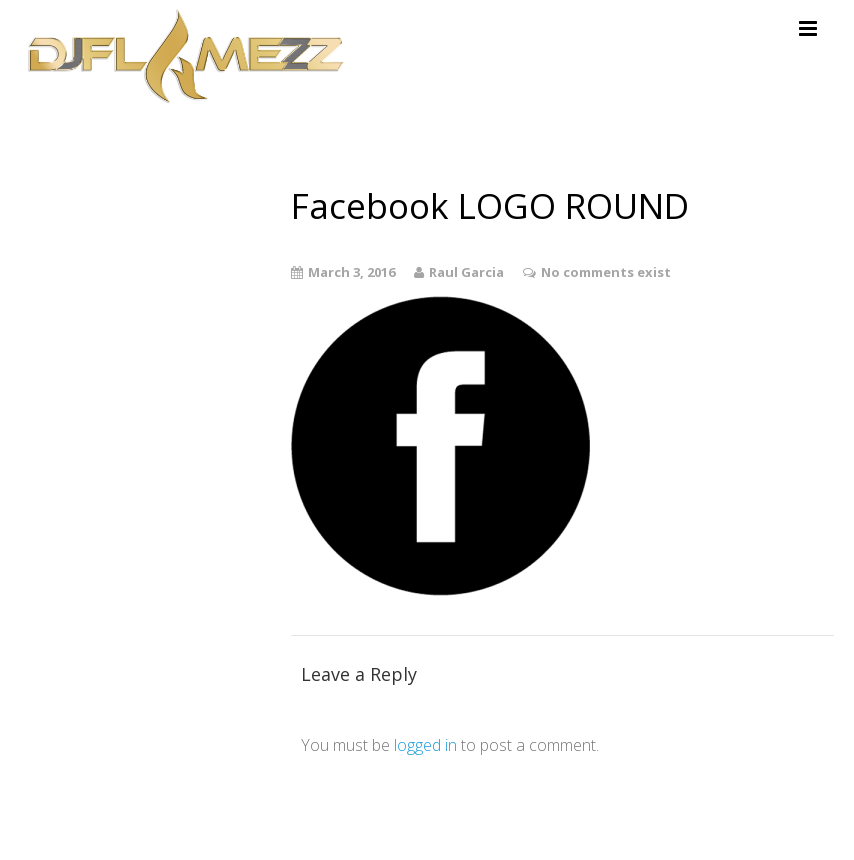  Describe the element at coordinates (425, 745) in the screenshot. I see `logged in` at that location.